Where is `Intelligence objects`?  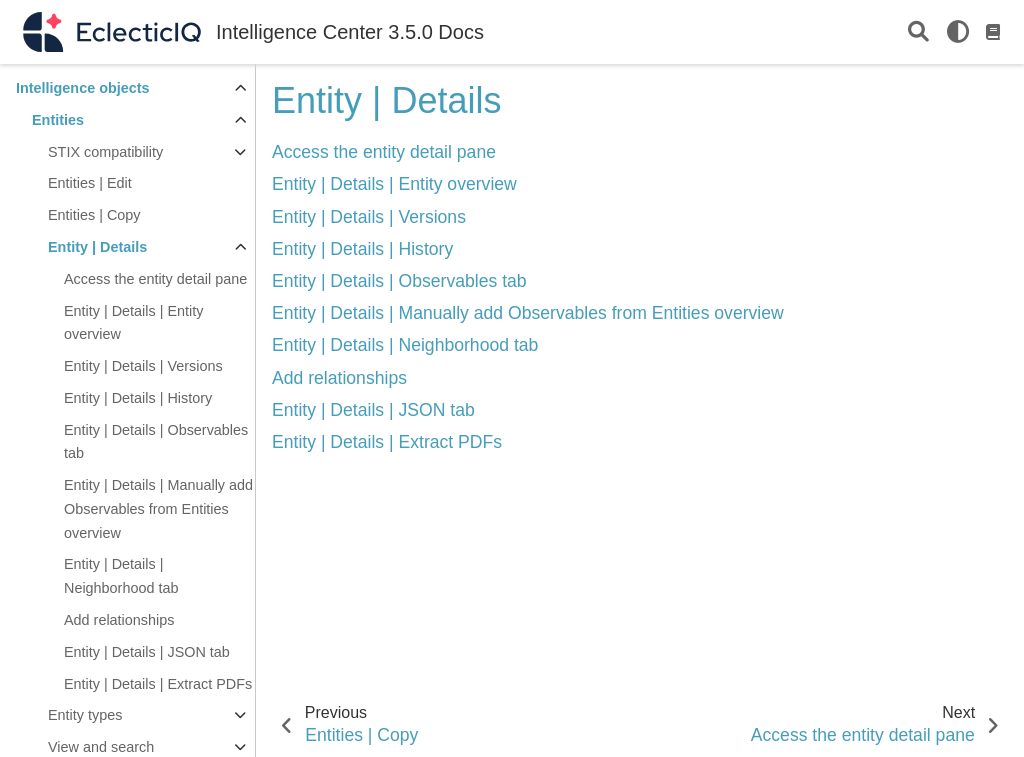
Intelligence objects is located at coordinates (83, 88).